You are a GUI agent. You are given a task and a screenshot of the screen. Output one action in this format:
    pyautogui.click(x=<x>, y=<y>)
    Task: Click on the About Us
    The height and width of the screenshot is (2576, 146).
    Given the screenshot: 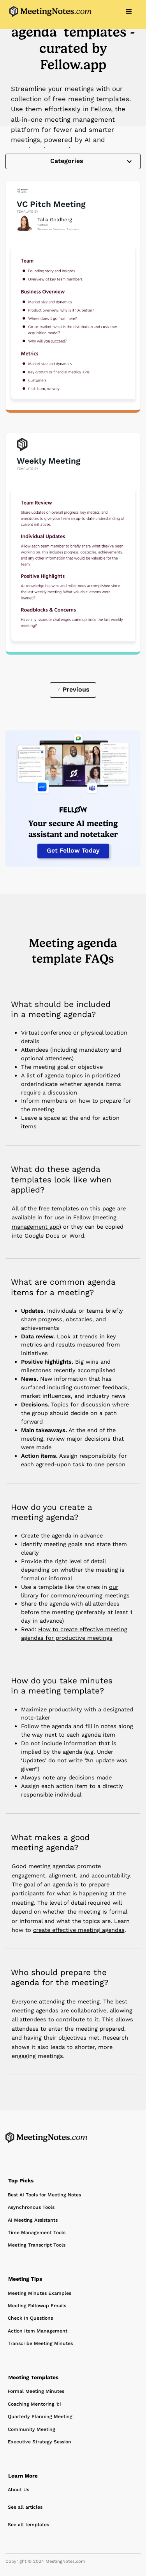 What is the action you would take?
    pyautogui.click(x=18, y=2489)
    